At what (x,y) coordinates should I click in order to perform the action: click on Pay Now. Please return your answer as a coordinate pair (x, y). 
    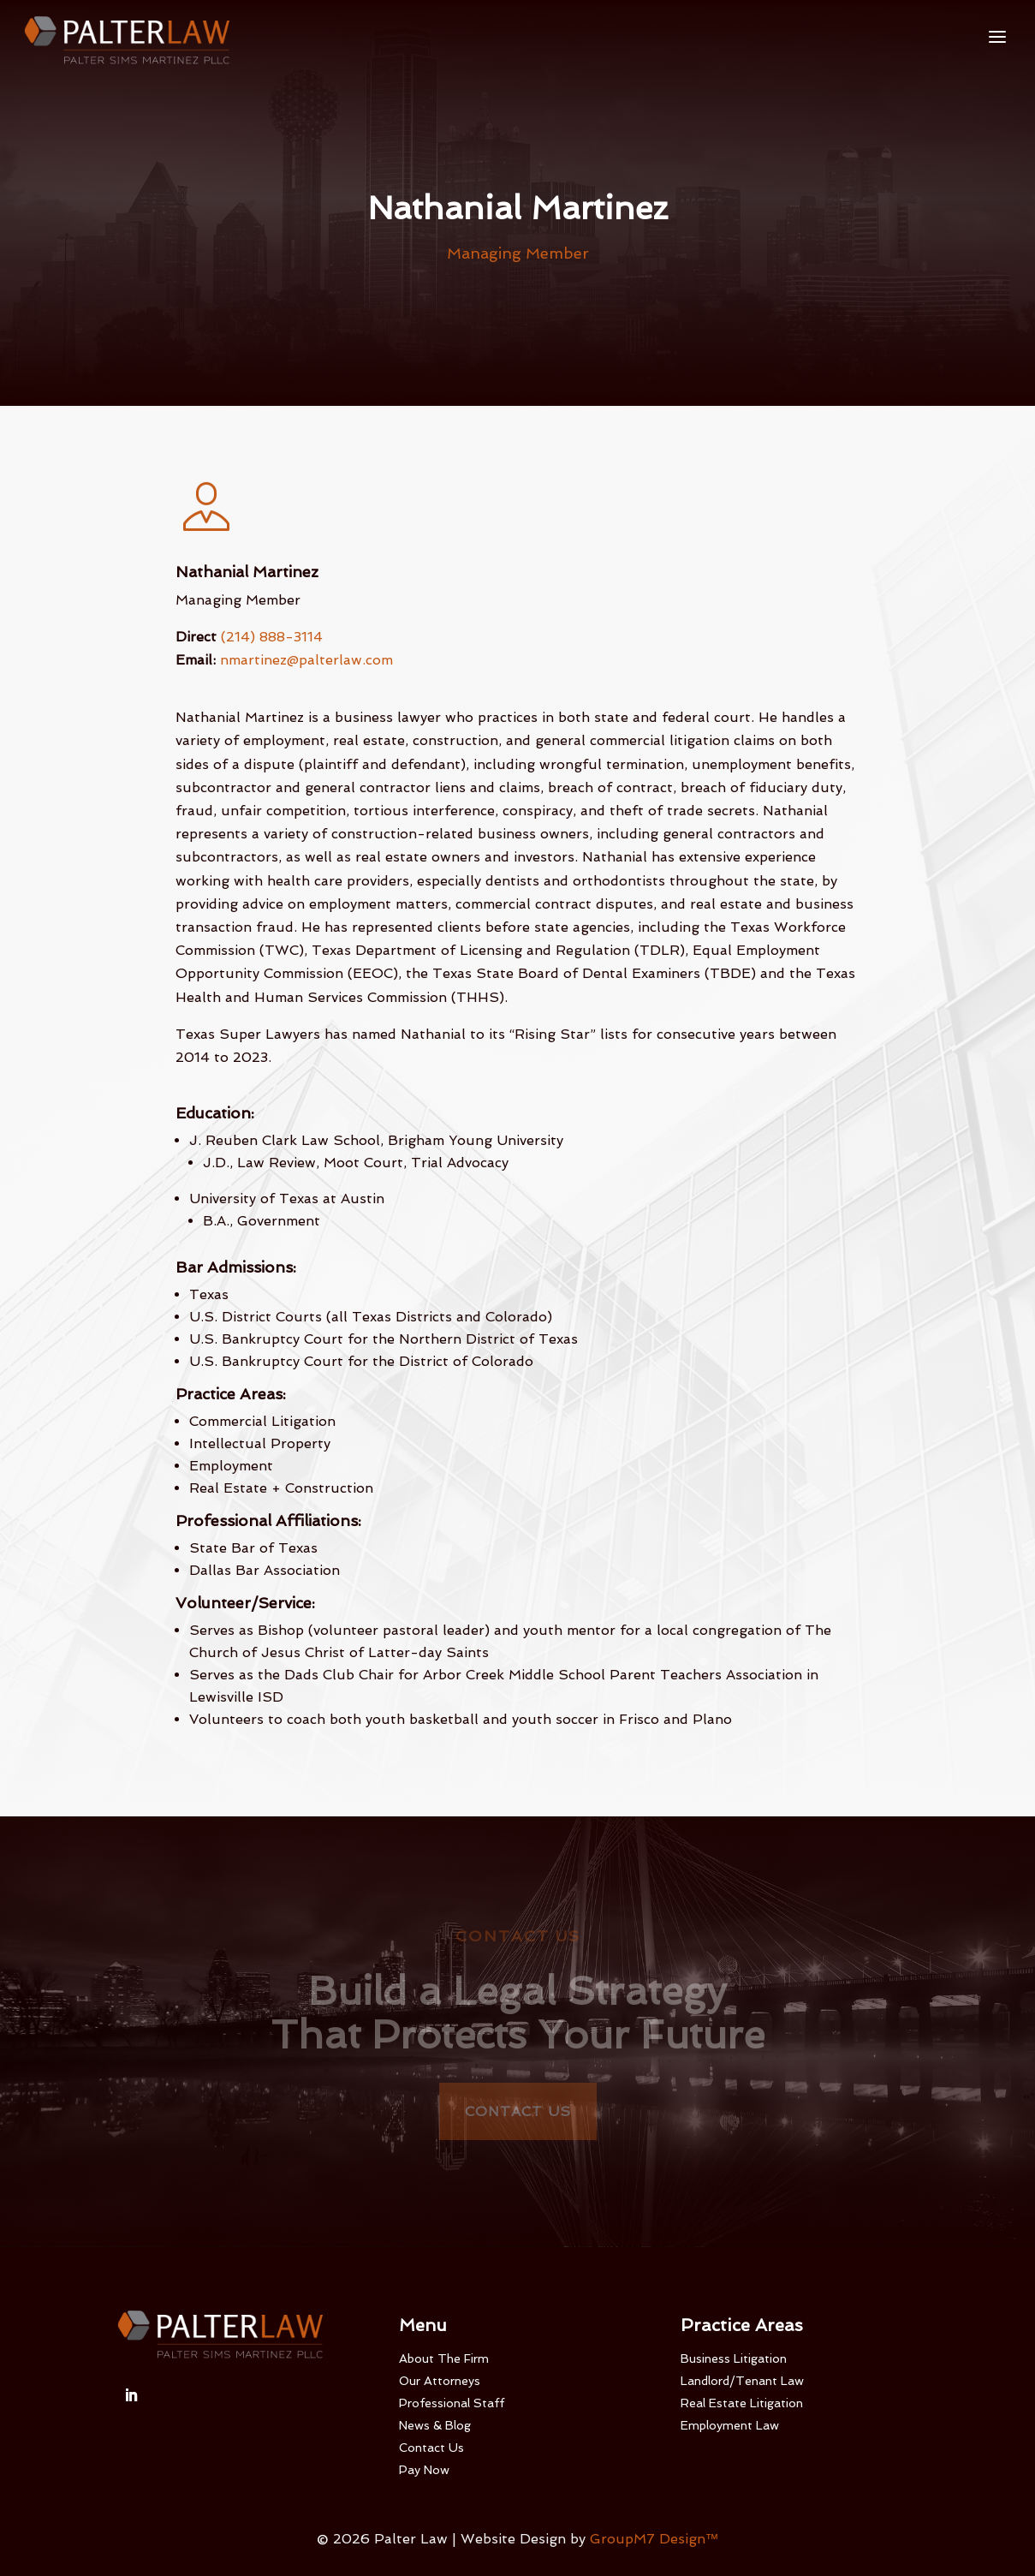
    Looking at the image, I should click on (424, 2470).